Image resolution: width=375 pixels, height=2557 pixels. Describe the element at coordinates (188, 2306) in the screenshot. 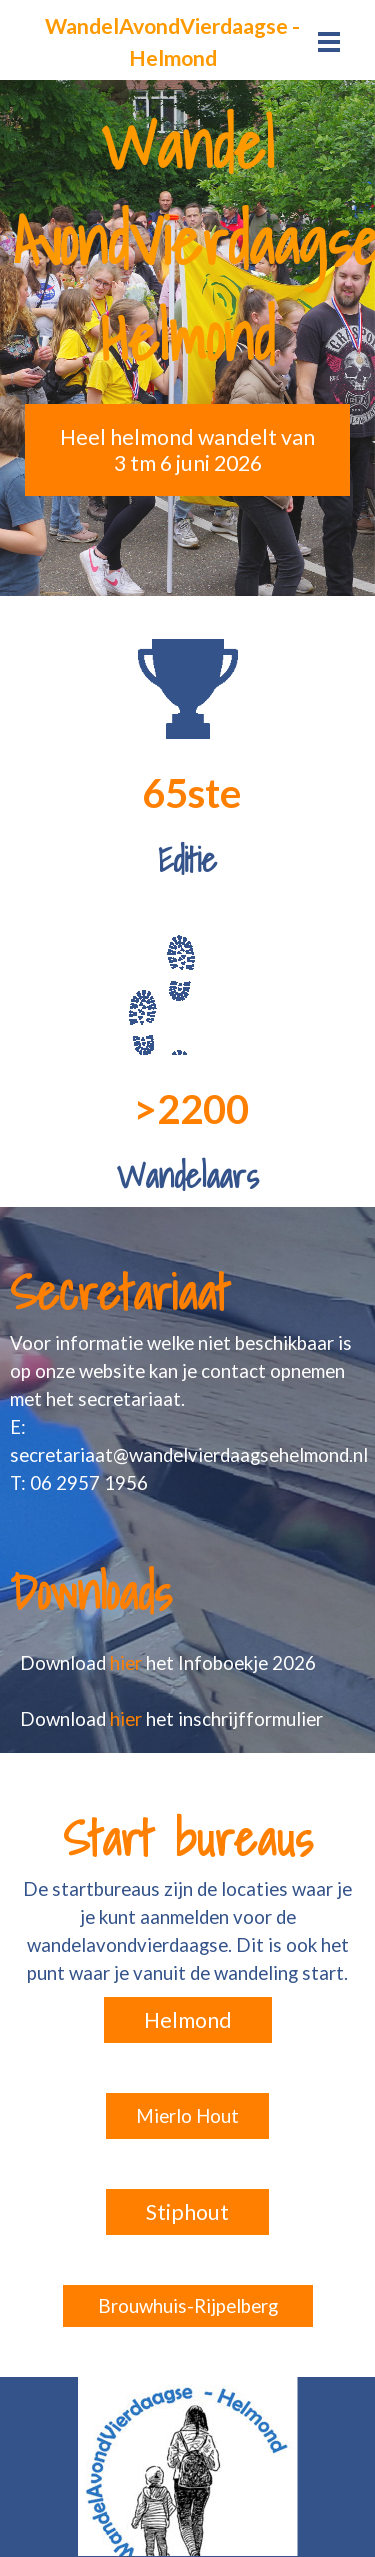

I see `Brouwhuis-Rijpelberg [link]` at that location.